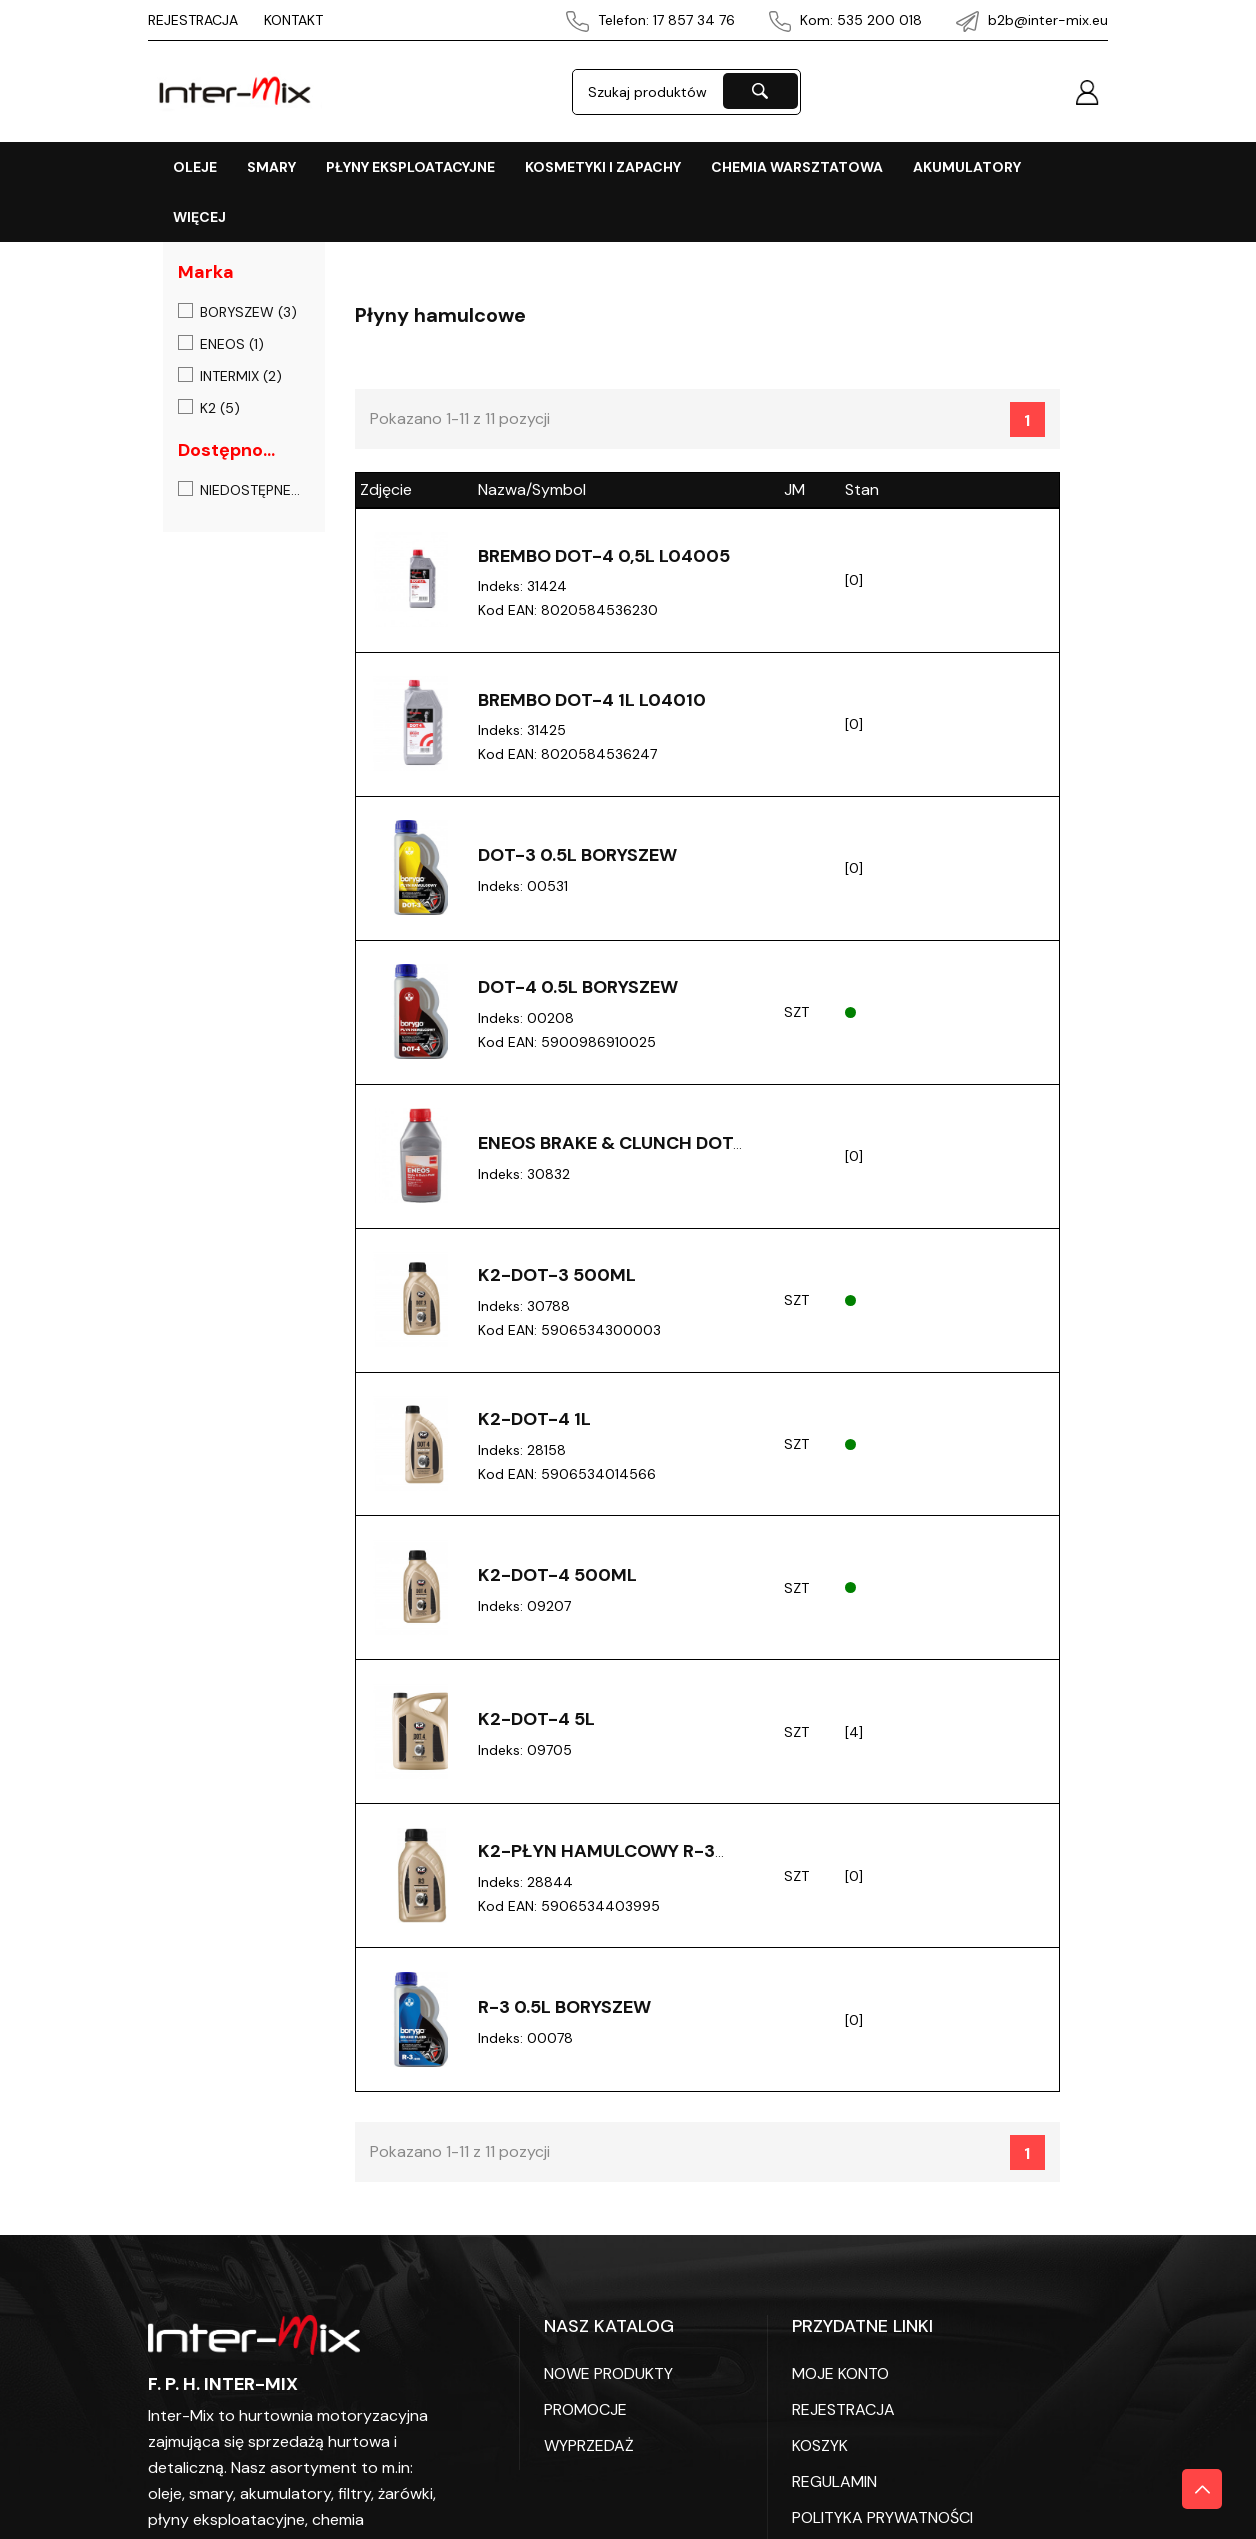  I want to click on KOSMETYKI I ZAPACHY, so click(603, 167).